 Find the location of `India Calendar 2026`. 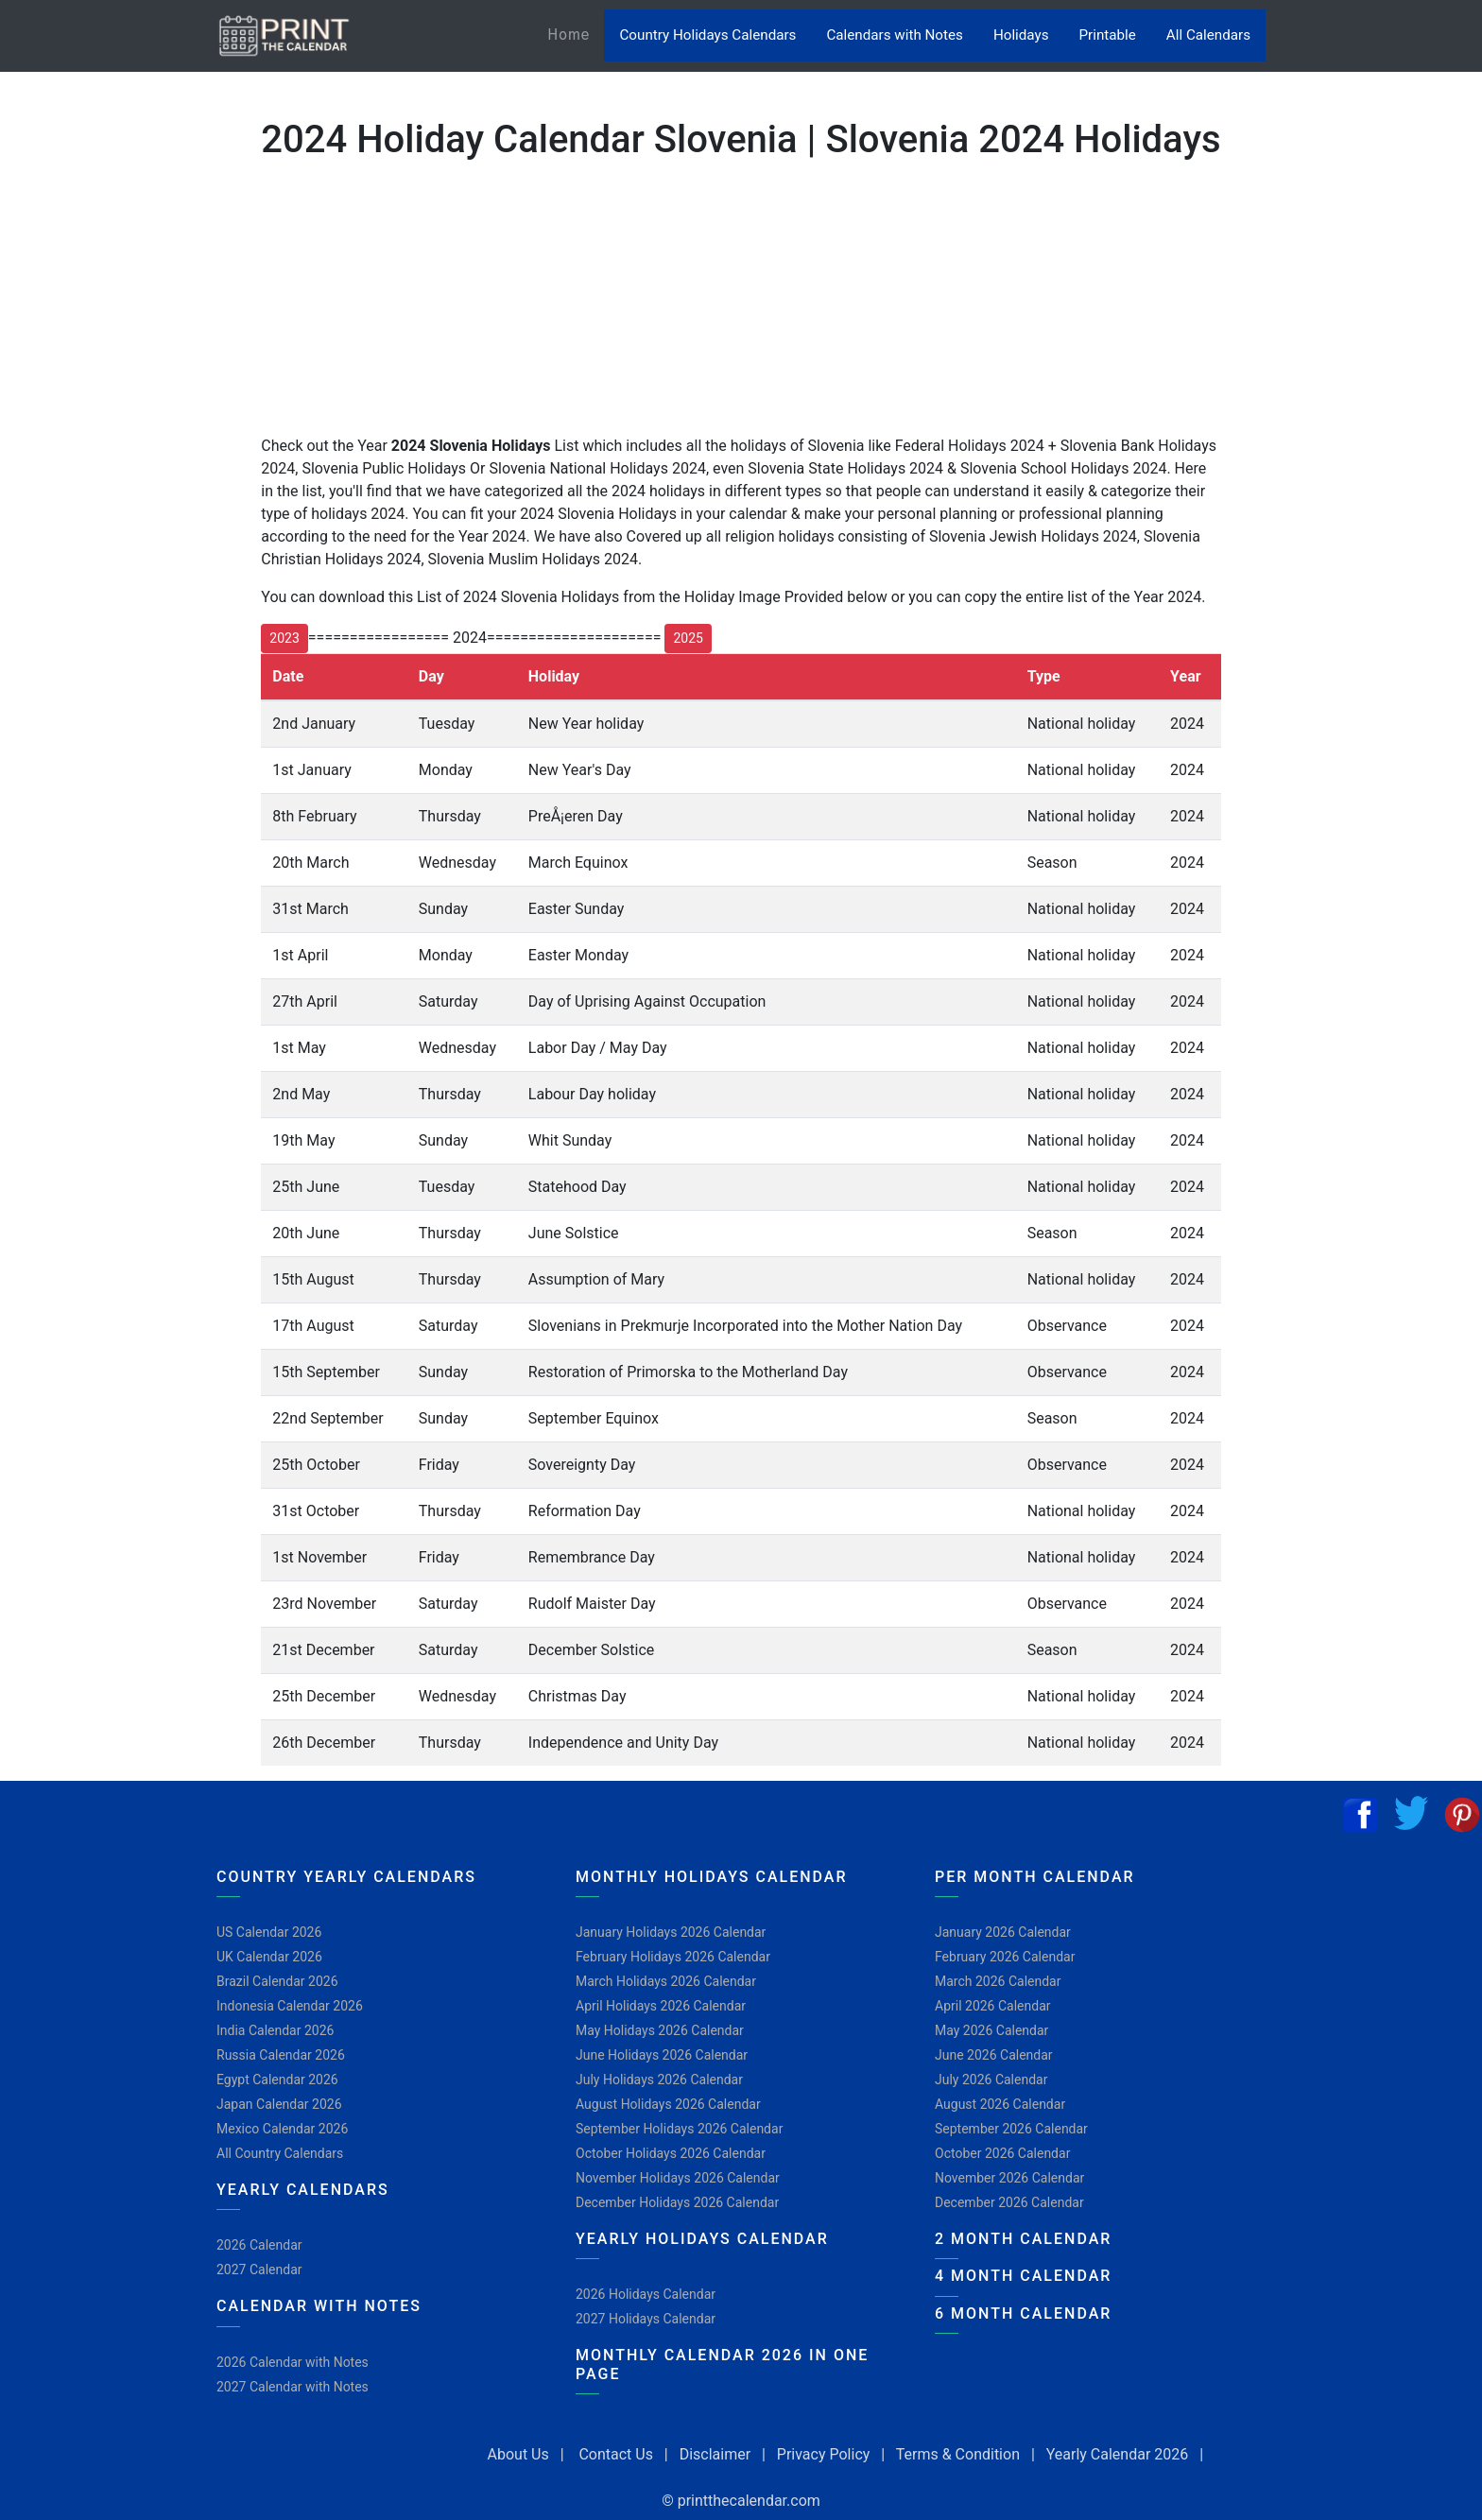

India Calendar 2026 is located at coordinates (275, 2030).